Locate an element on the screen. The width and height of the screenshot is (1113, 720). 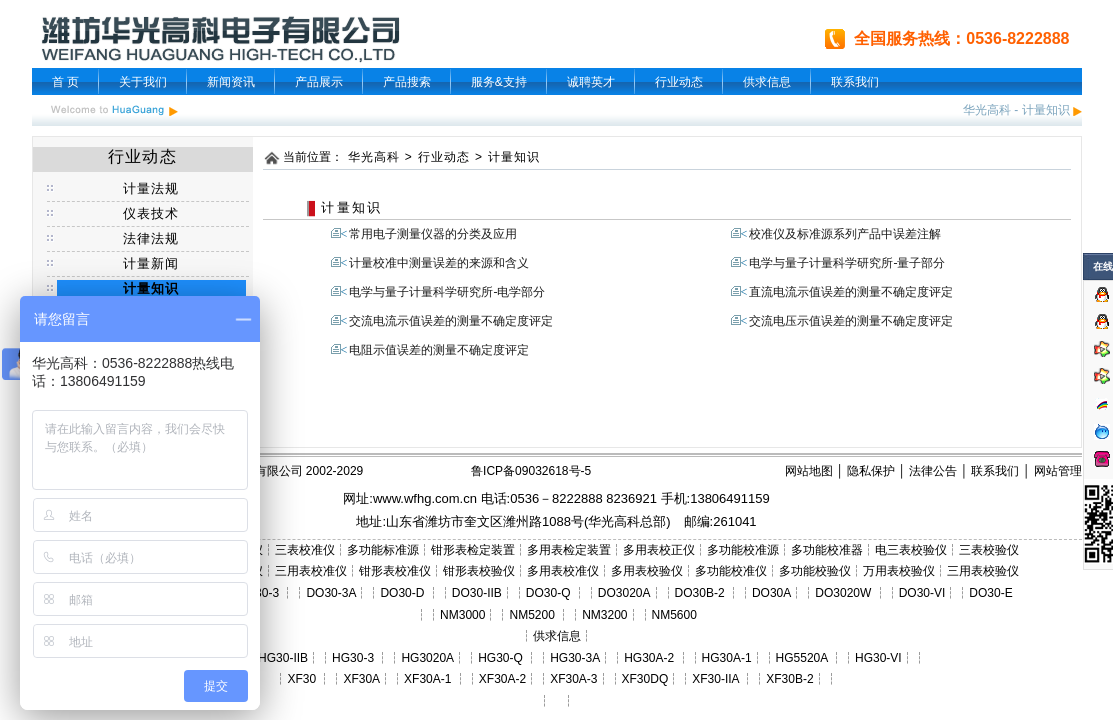
XF30A-2 is located at coordinates (502, 679).